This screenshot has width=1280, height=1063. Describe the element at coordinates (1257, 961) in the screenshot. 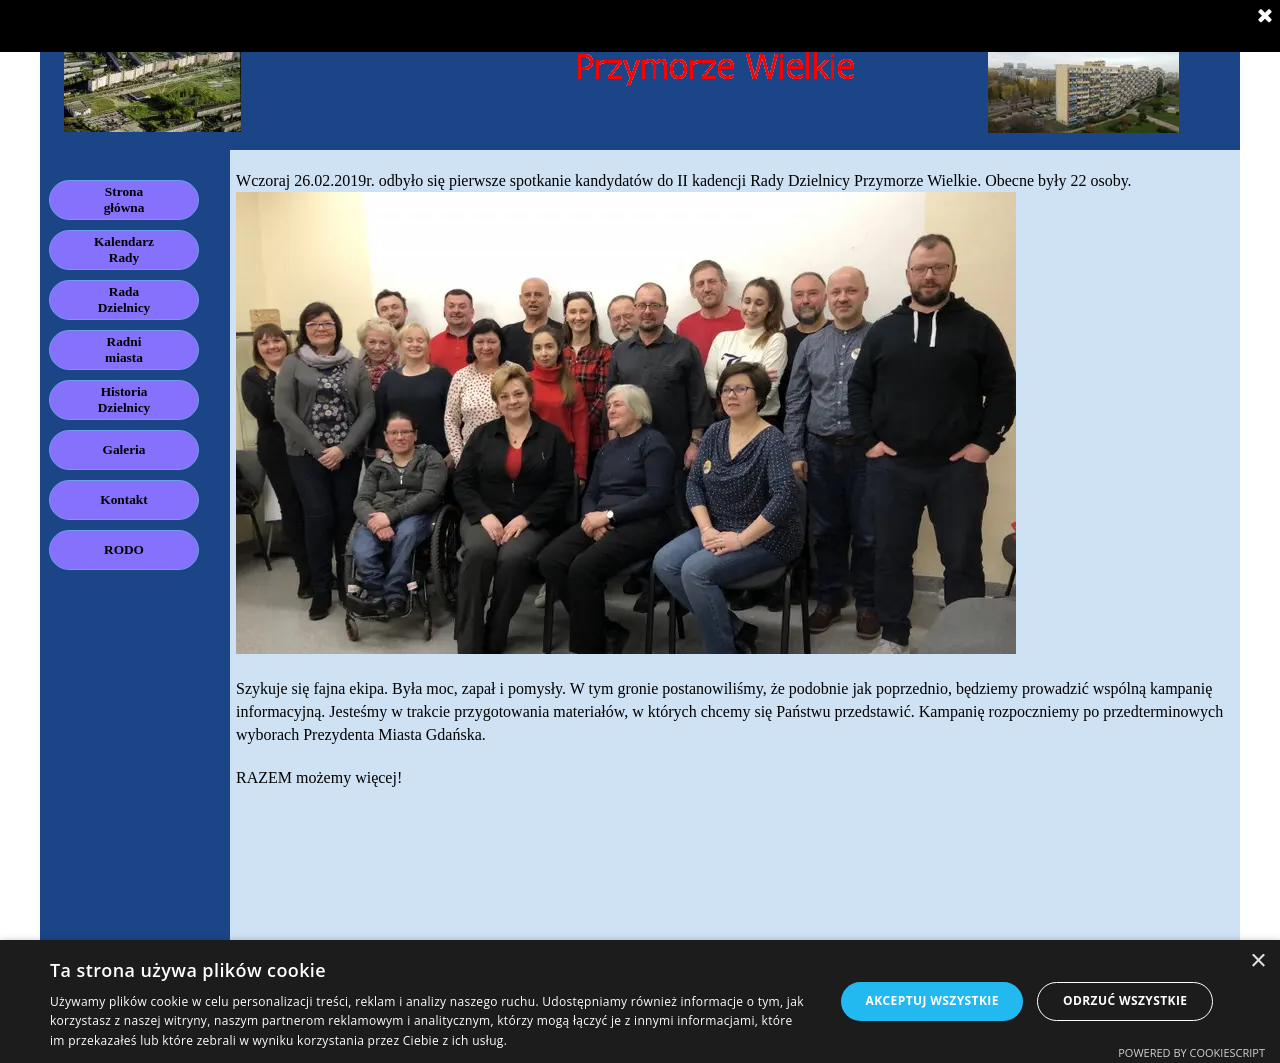

I see `× [button]` at that location.